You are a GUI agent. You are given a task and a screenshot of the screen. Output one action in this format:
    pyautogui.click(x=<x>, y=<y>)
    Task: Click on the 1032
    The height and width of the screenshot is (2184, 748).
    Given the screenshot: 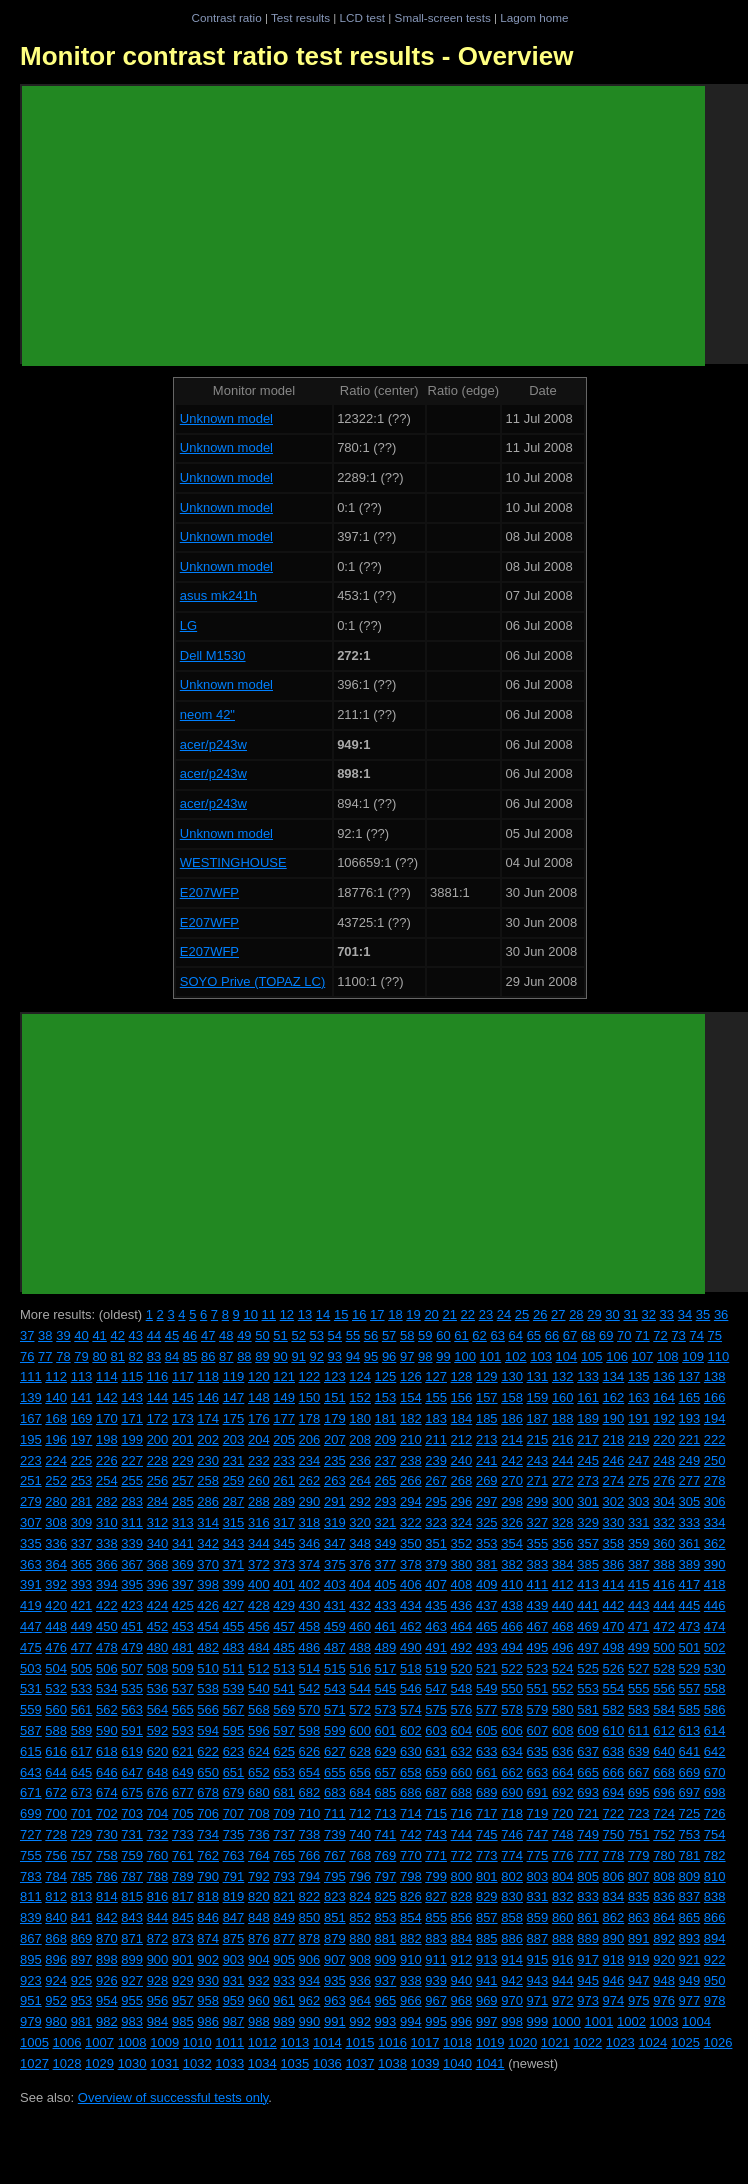 What is the action you would take?
    pyautogui.click(x=197, y=2063)
    